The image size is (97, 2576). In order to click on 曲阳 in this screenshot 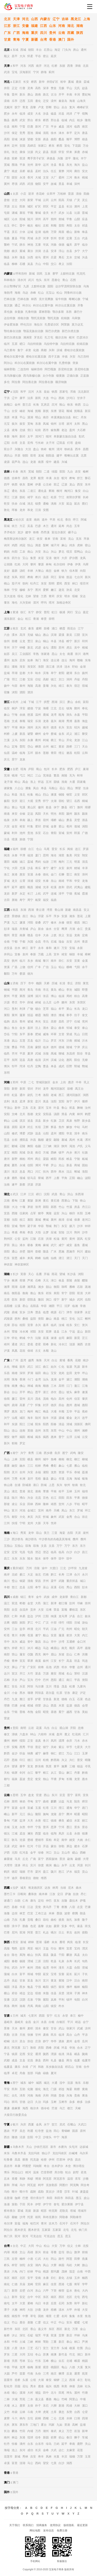, I will do `click(54, 139)`.